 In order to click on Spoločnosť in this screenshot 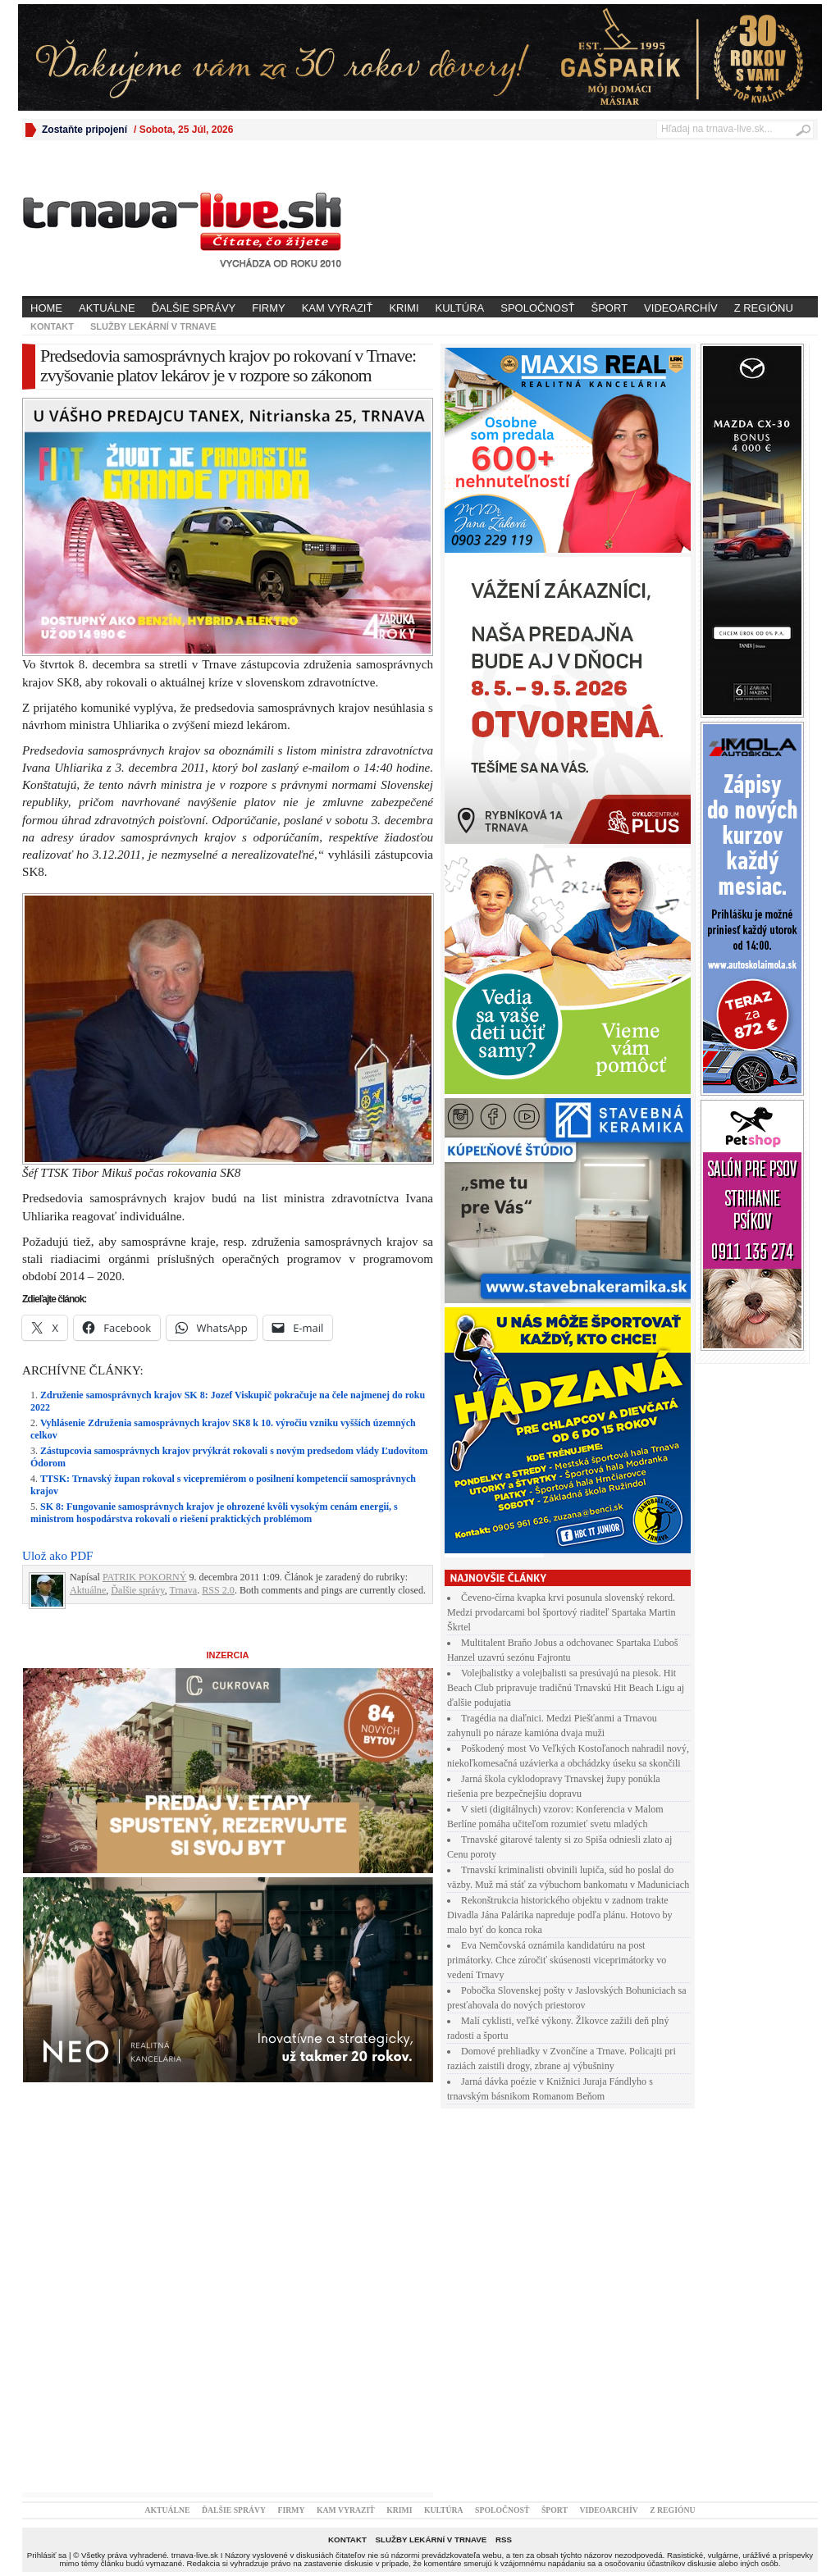, I will do `click(537, 308)`.